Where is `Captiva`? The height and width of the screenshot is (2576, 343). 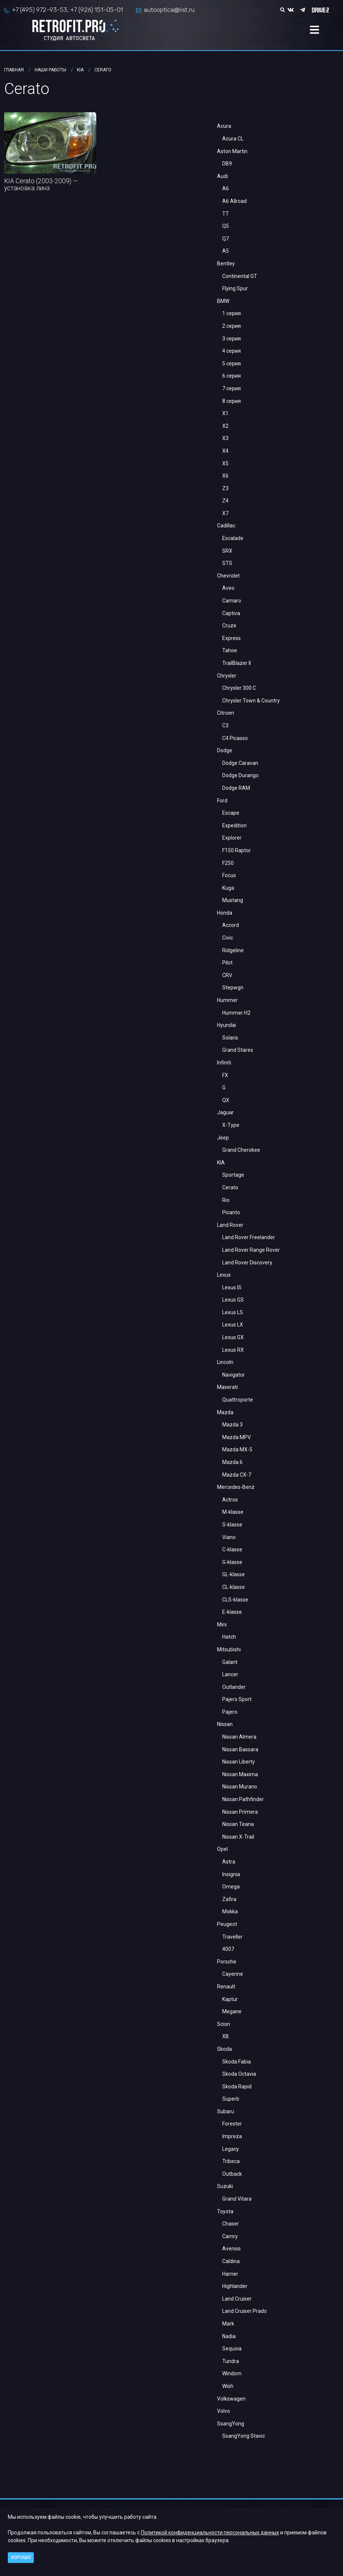
Captiva is located at coordinates (231, 613).